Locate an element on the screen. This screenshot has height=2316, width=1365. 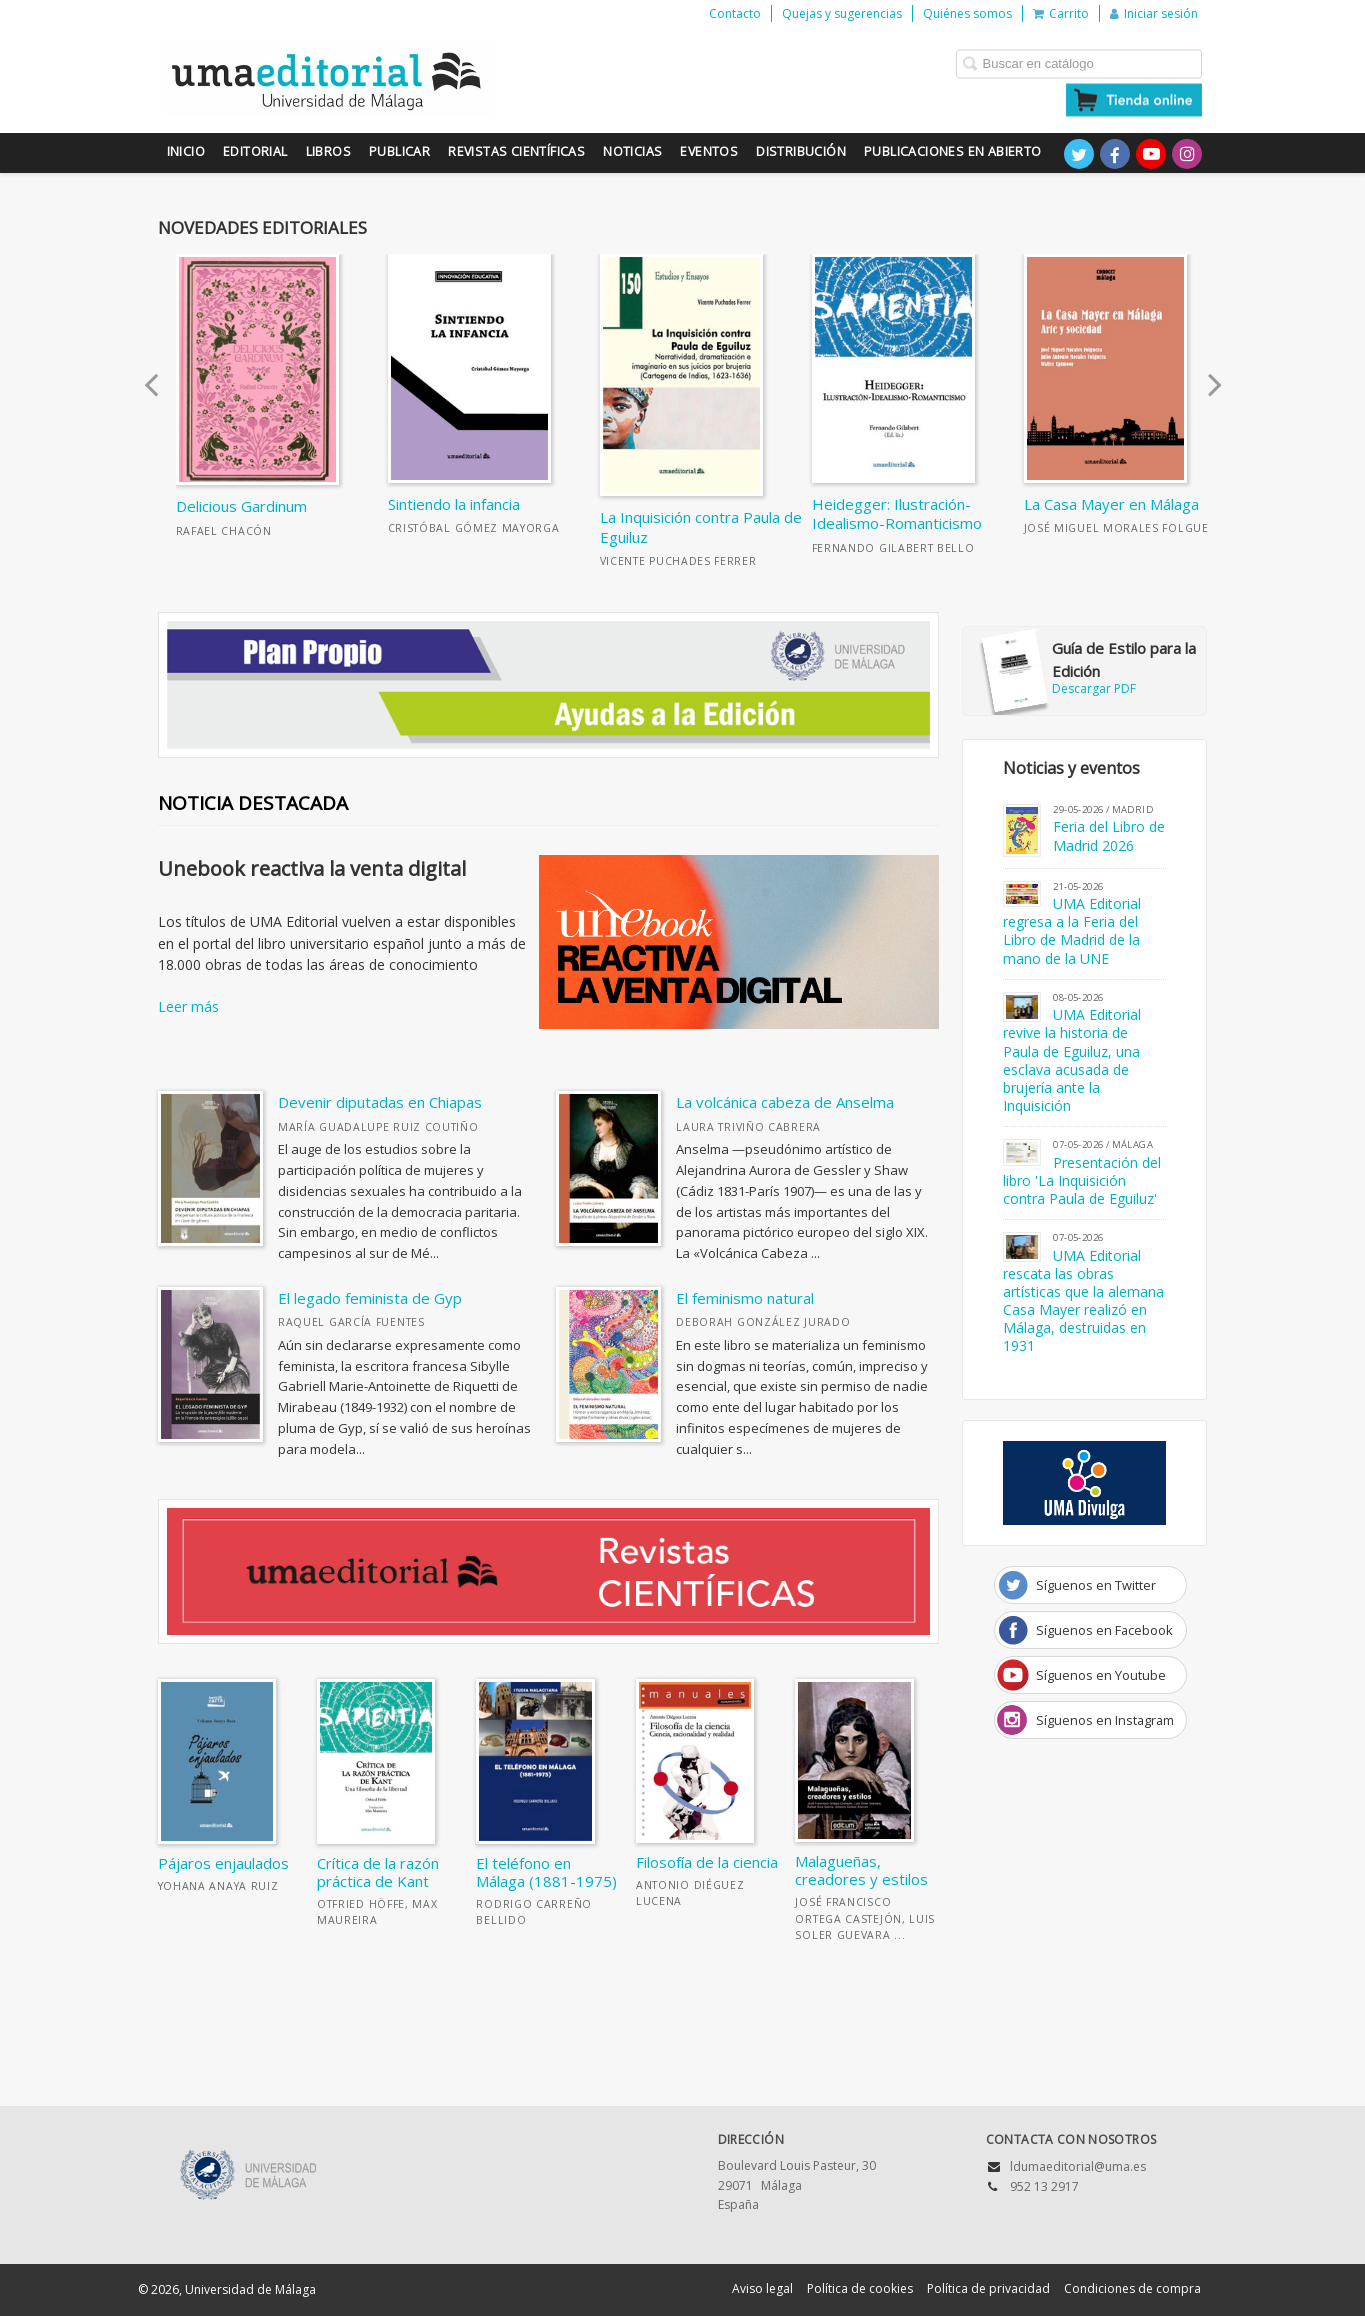
Pájaros enjaulados is located at coordinates (223, 1863).